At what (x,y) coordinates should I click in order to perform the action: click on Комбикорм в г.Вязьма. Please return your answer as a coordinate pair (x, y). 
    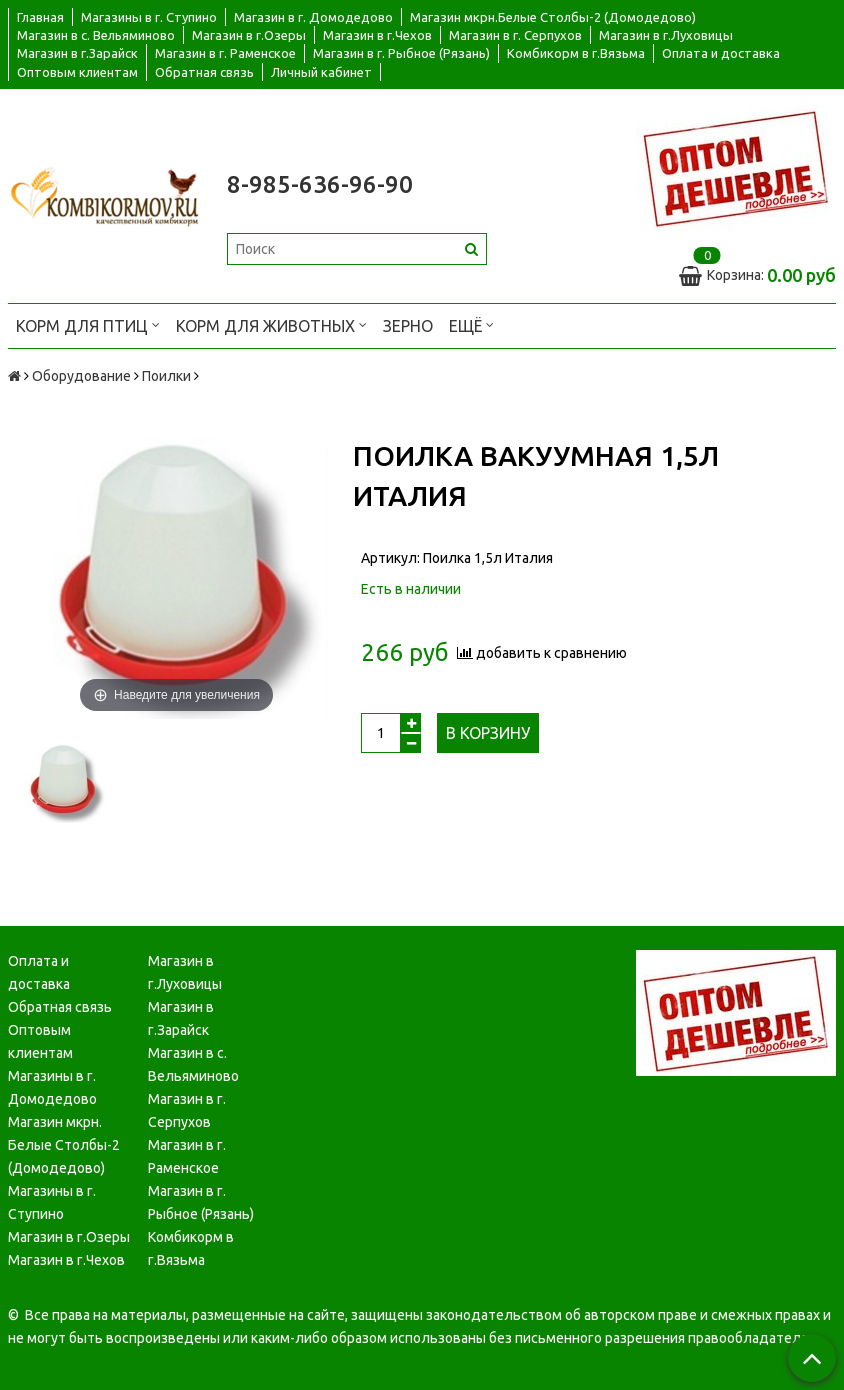
    Looking at the image, I should click on (576, 53).